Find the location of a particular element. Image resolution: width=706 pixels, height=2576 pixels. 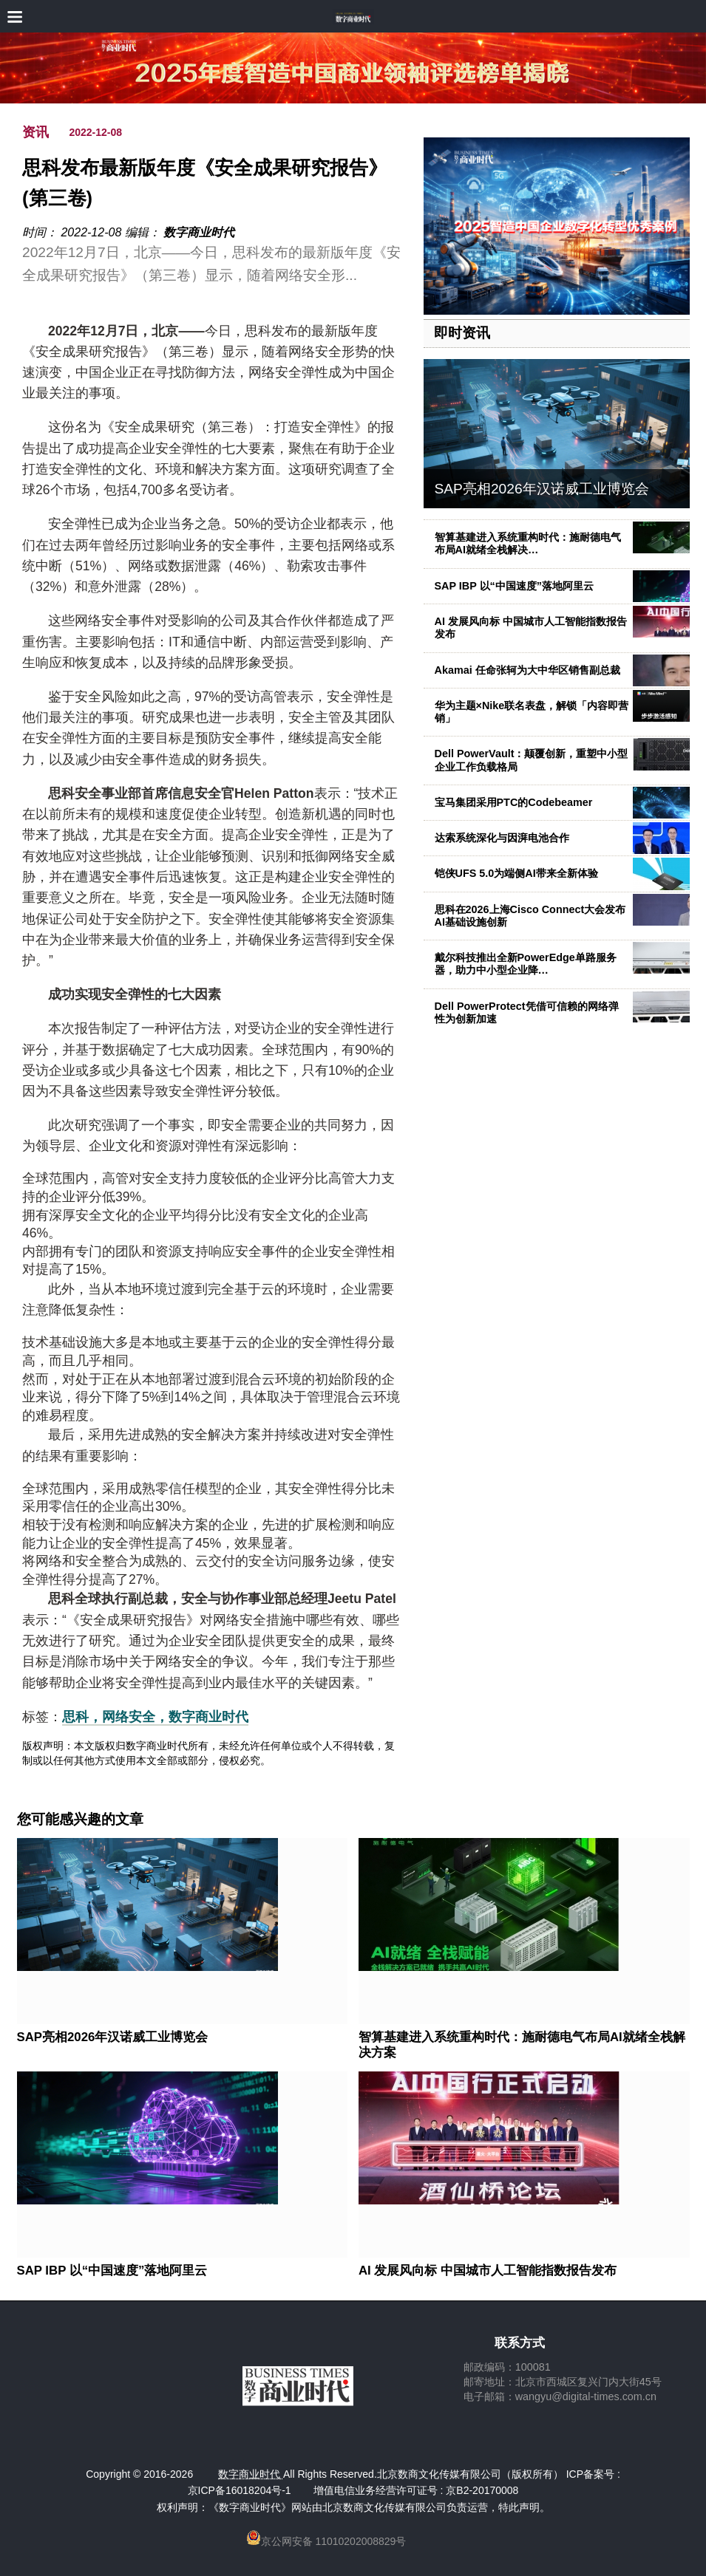

SAP IBP 以“中国速度”落地阿里云 is located at coordinates (514, 586).